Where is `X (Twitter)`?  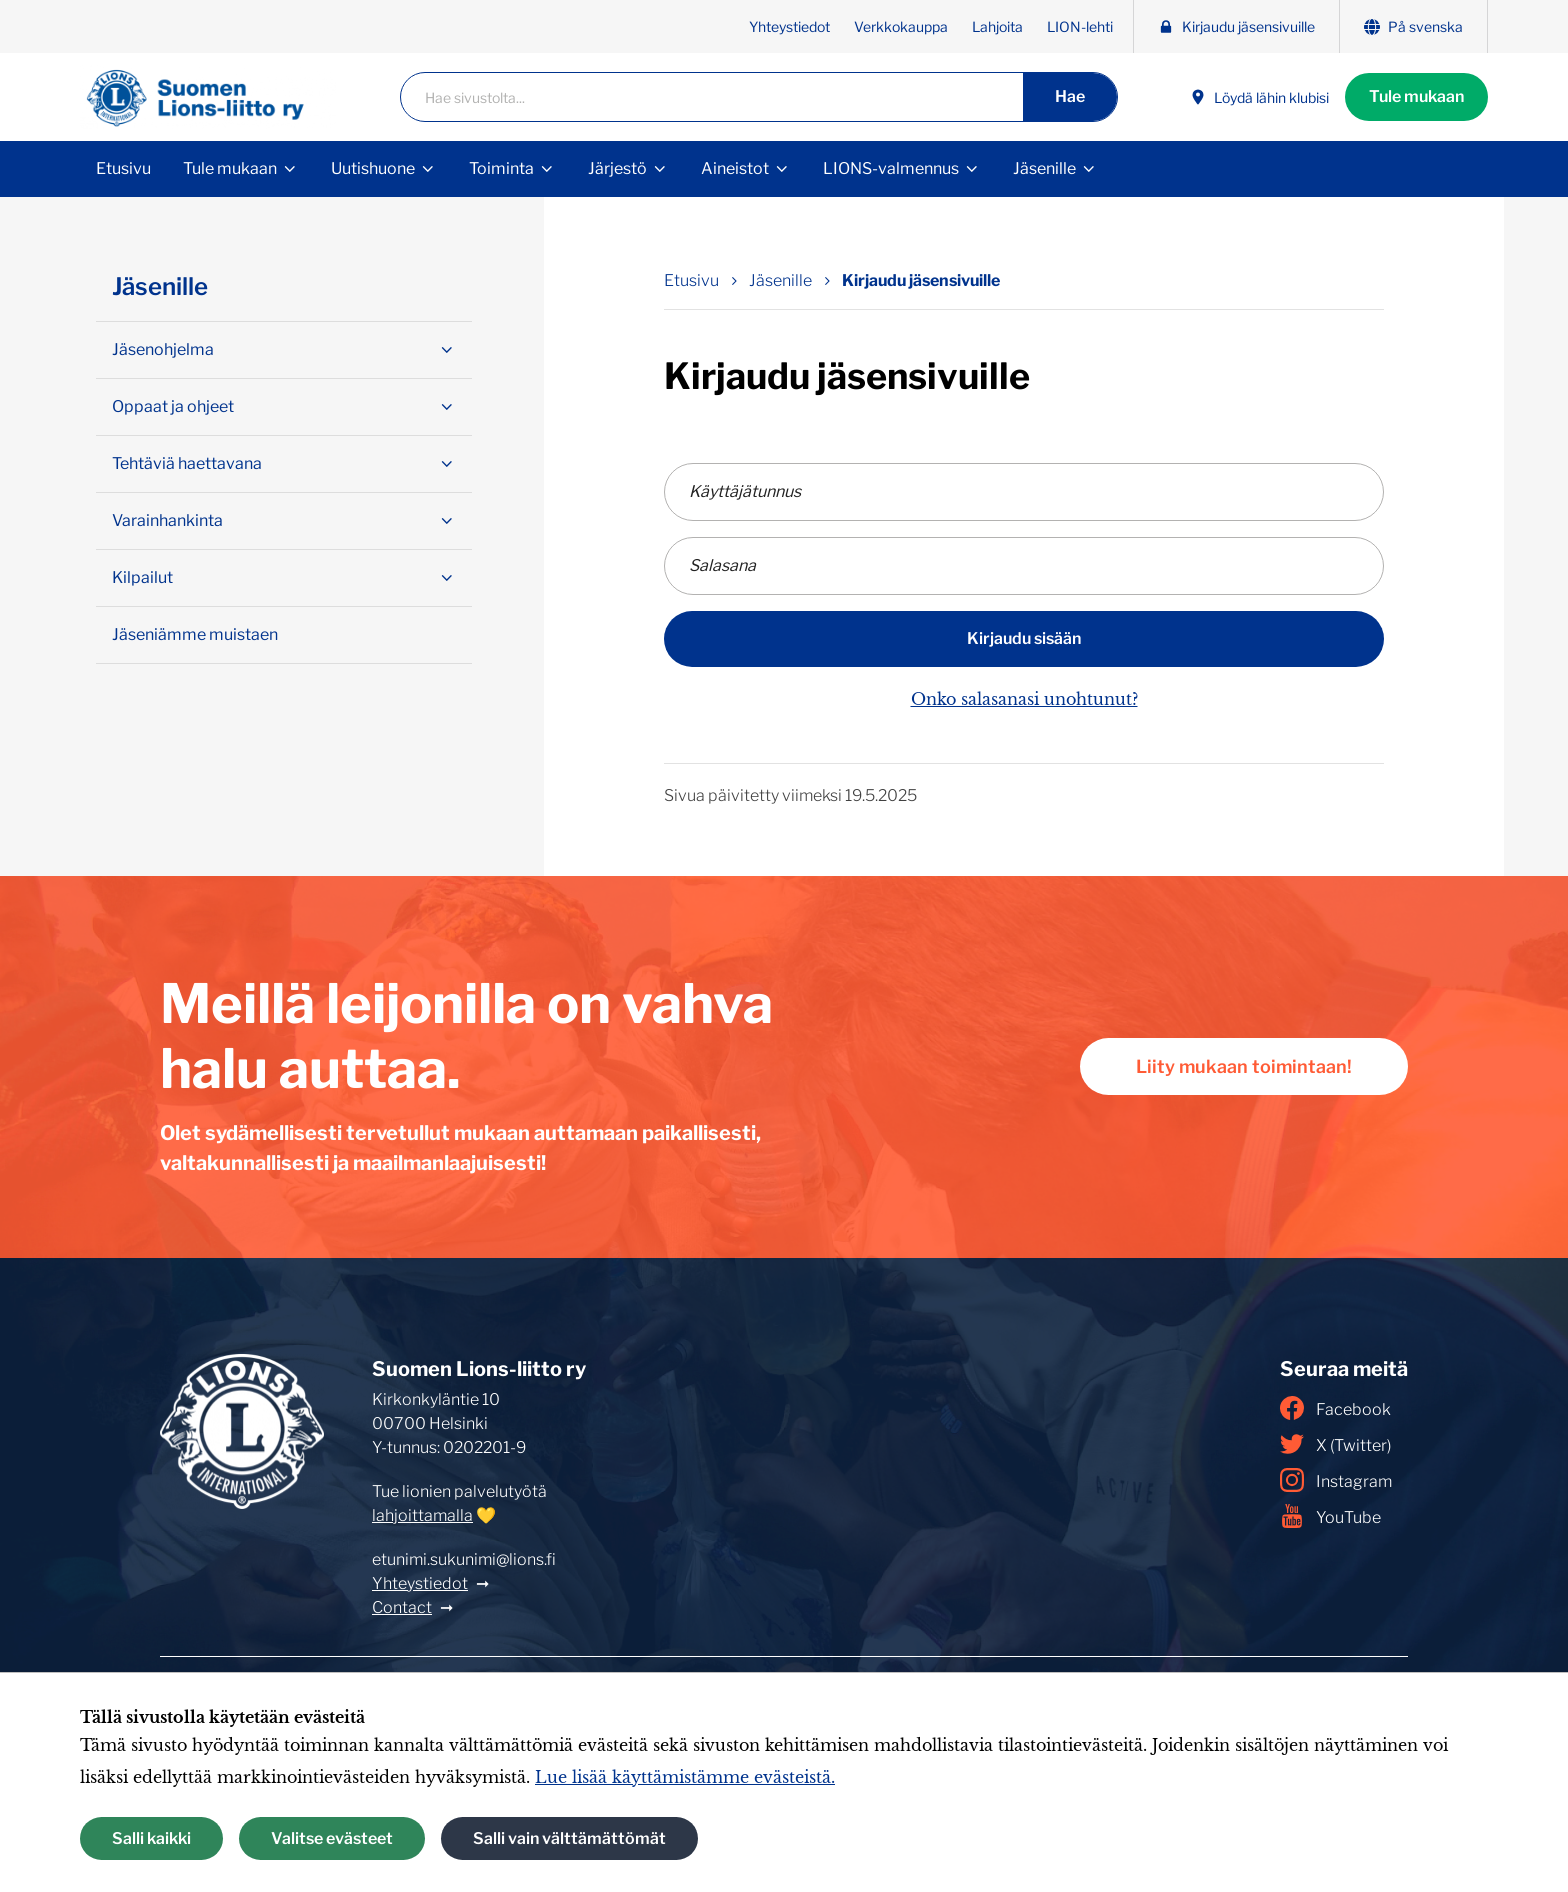
X (Twitter) is located at coordinates (1335, 1444).